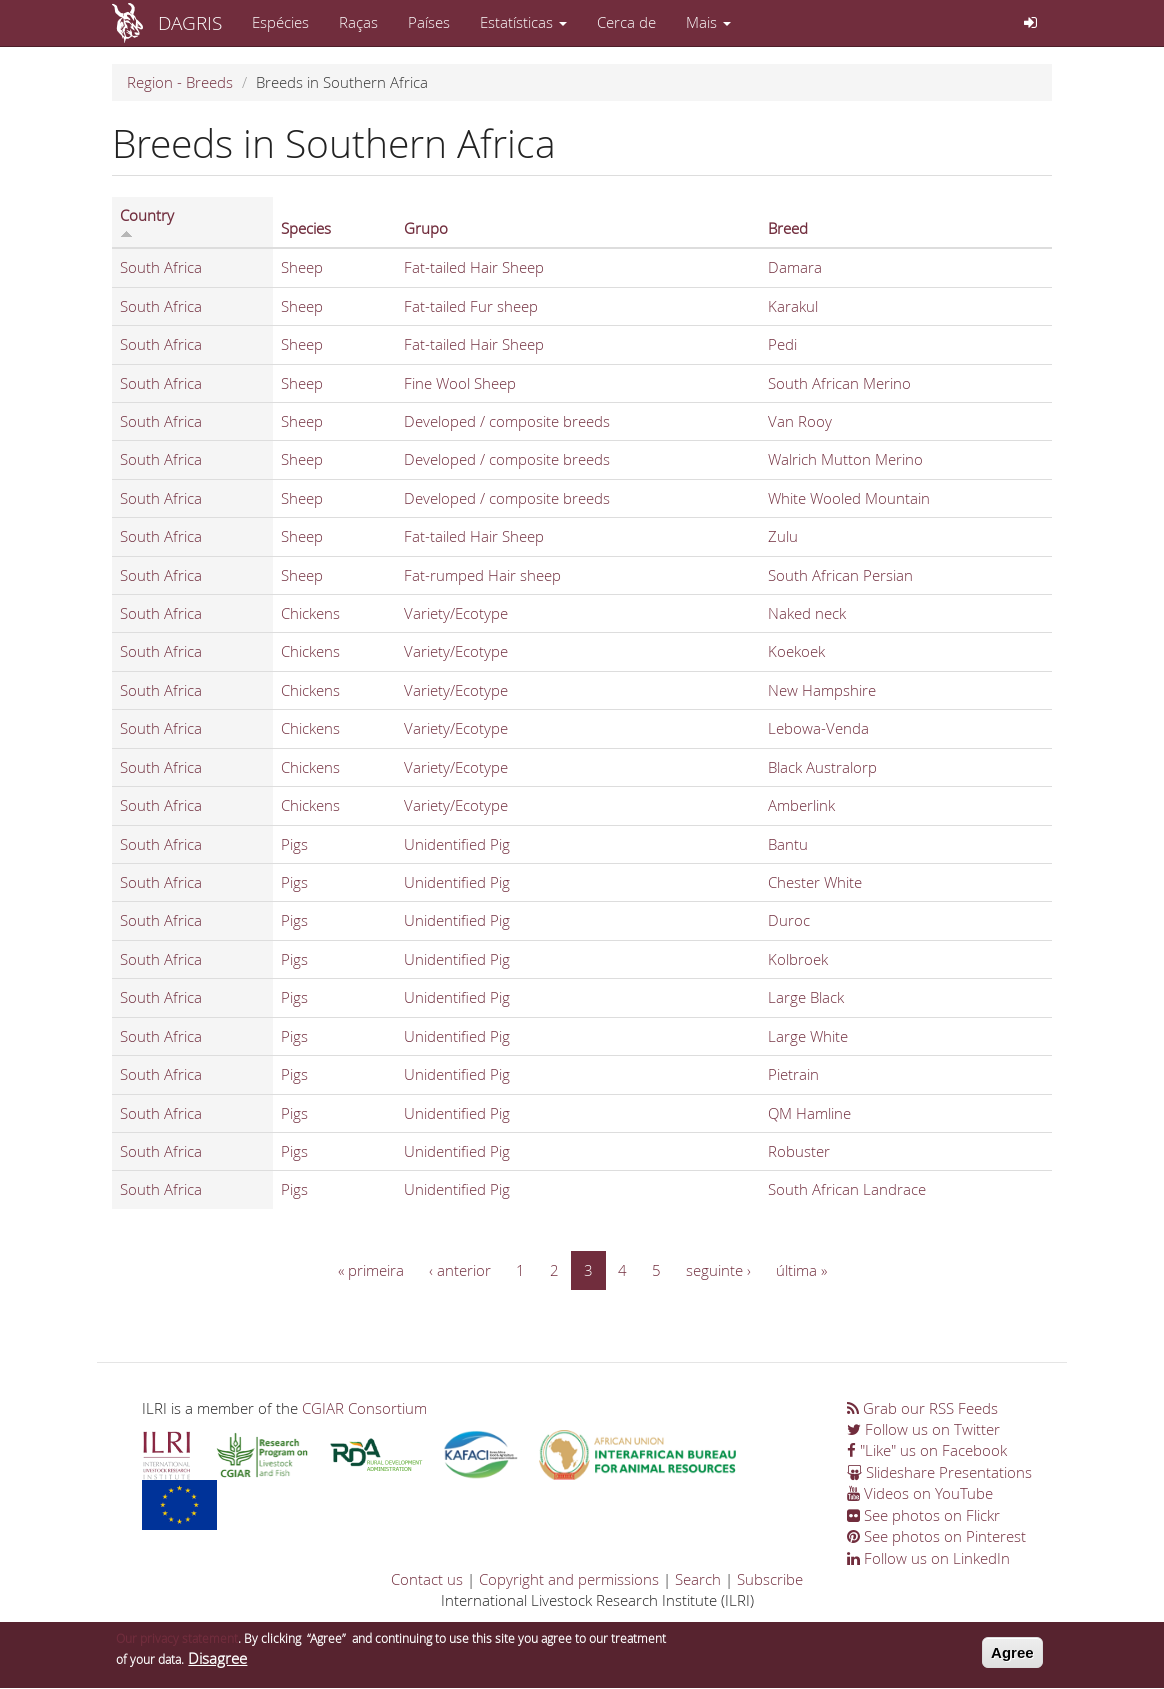  What do you see at coordinates (796, 651) in the screenshot?
I see `Koekoek` at bounding box center [796, 651].